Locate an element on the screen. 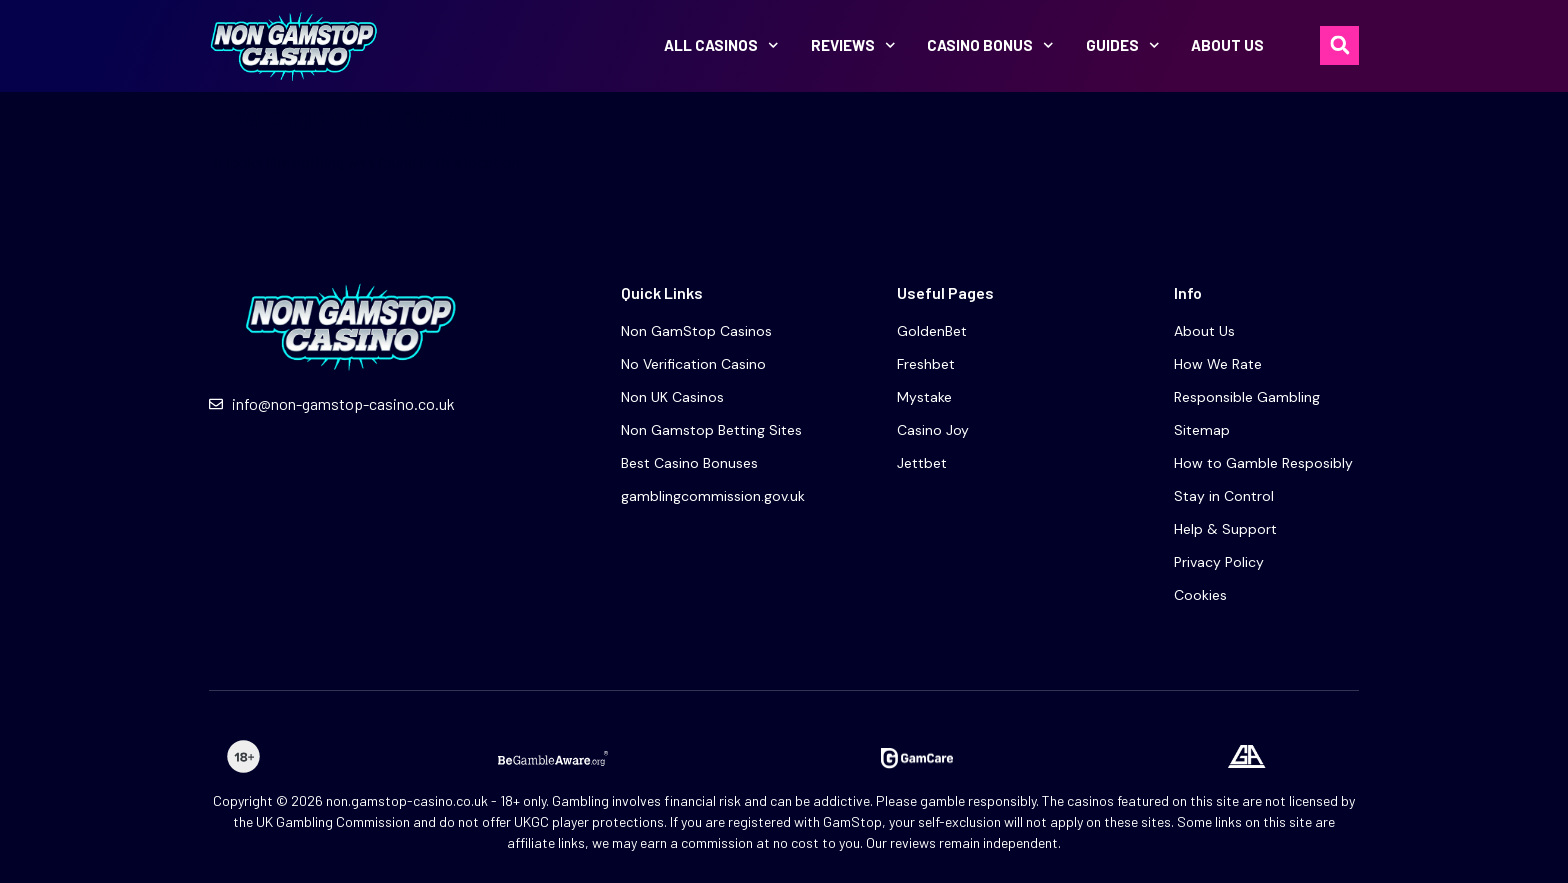  About Us is located at coordinates (1227, 45).